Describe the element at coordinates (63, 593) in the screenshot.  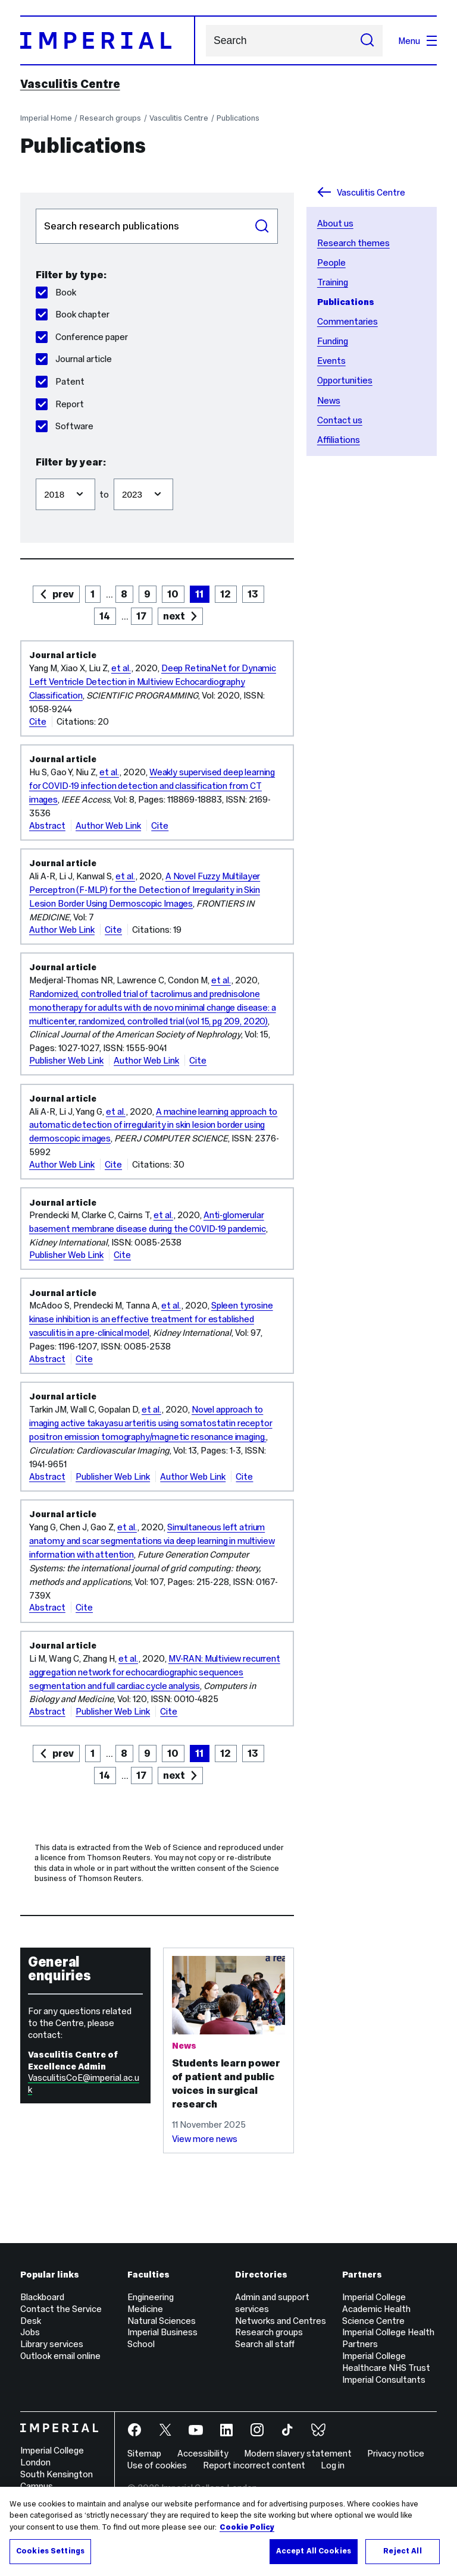
I see `prev` at that location.